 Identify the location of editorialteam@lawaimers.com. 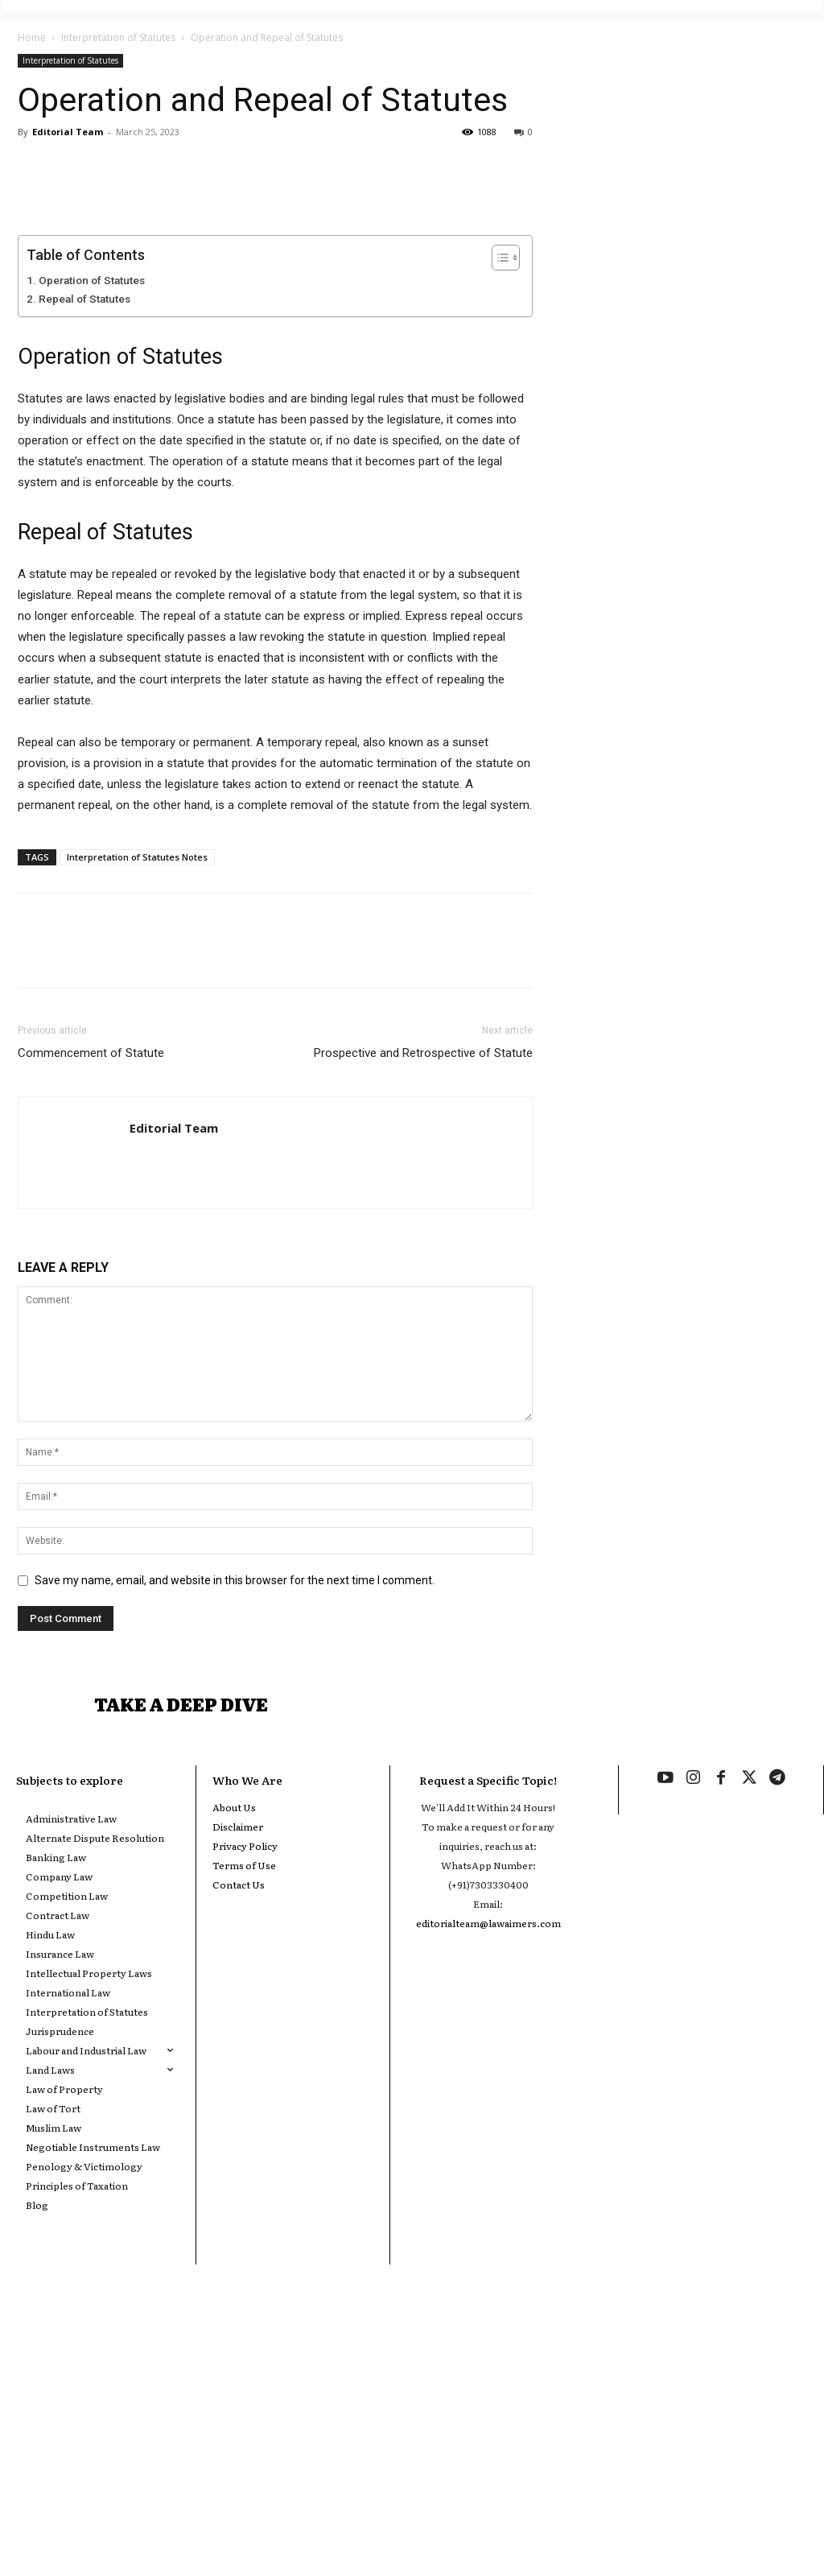
(488, 2200).